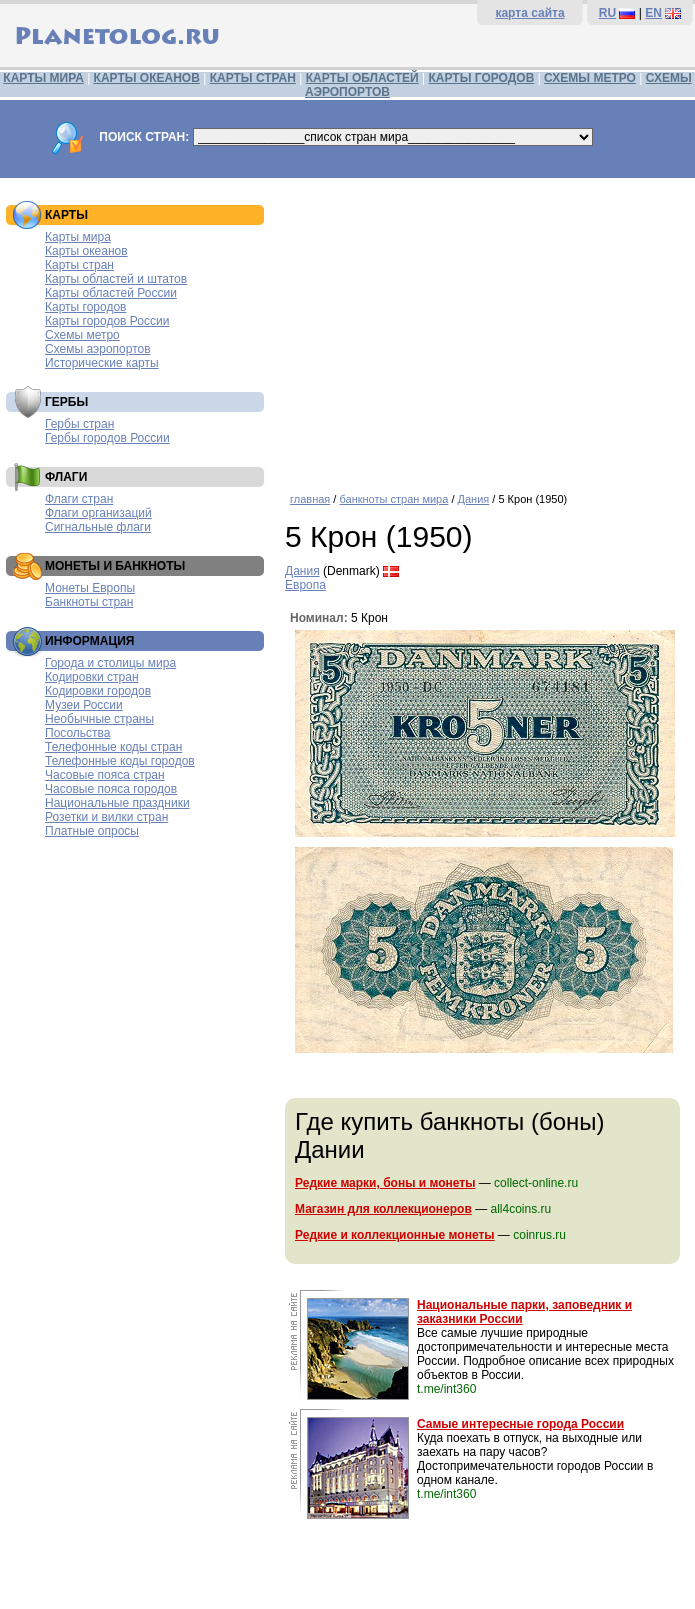  Describe the element at coordinates (98, 527) in the screenshot. I see `Сигнальные флаги` at that location.